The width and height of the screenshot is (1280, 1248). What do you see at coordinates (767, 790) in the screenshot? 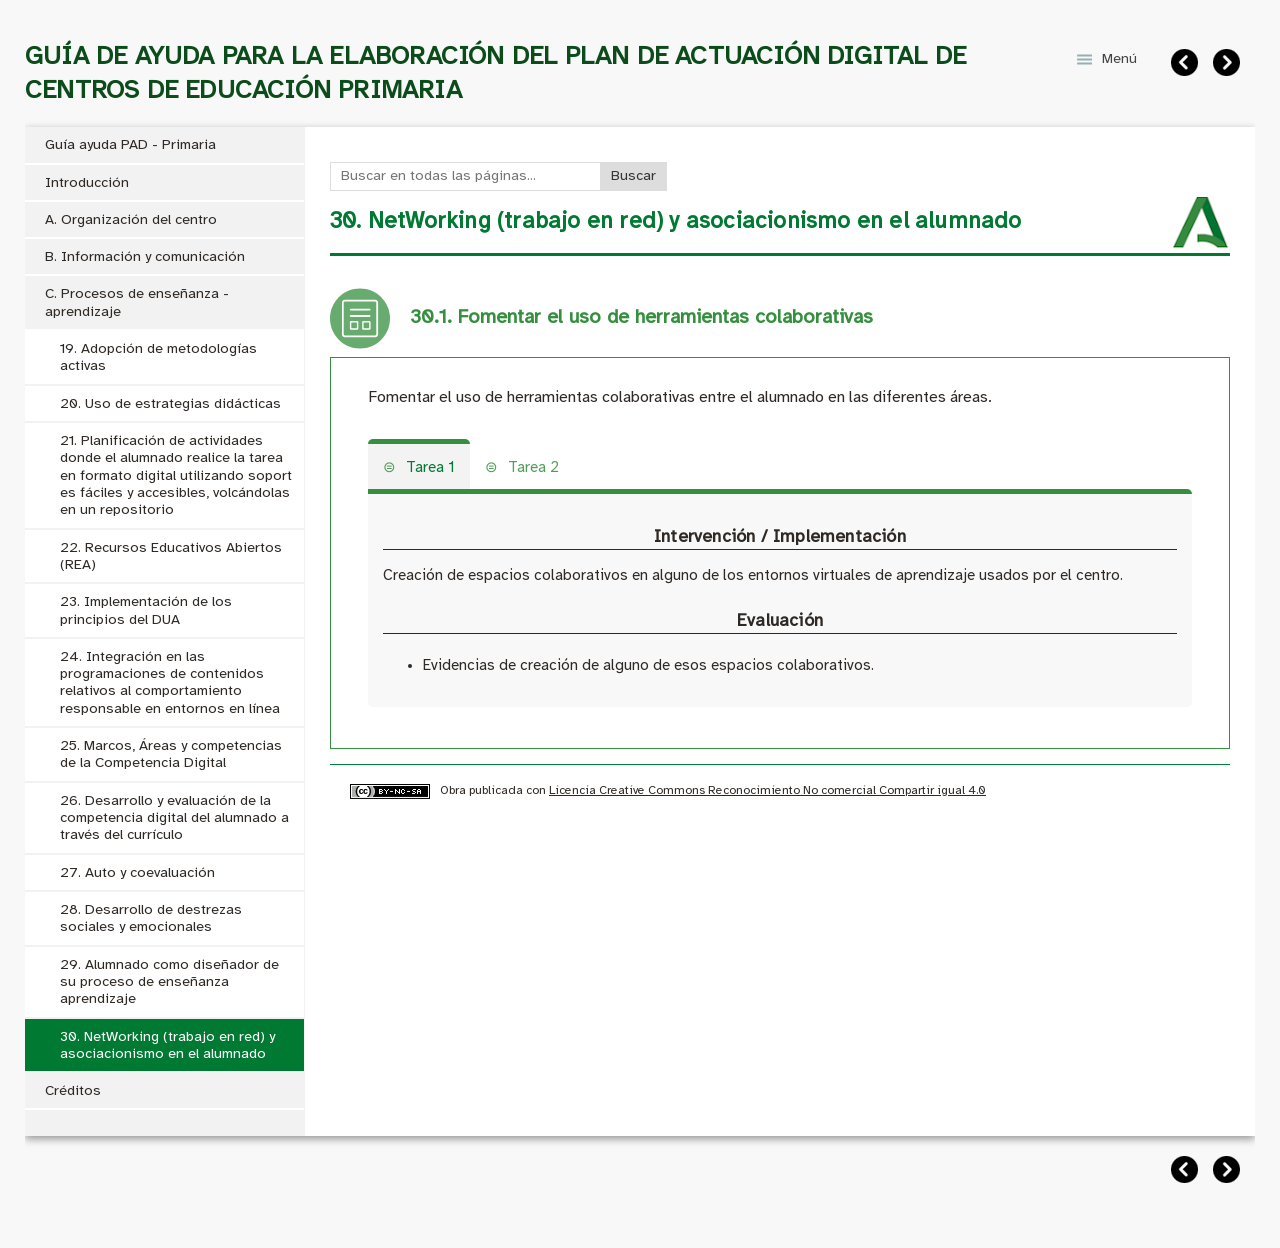
I see `Licencia Creative Commons Reconocimiento No comercial Compartir igual 4.0` at bounding box center [767, 790].